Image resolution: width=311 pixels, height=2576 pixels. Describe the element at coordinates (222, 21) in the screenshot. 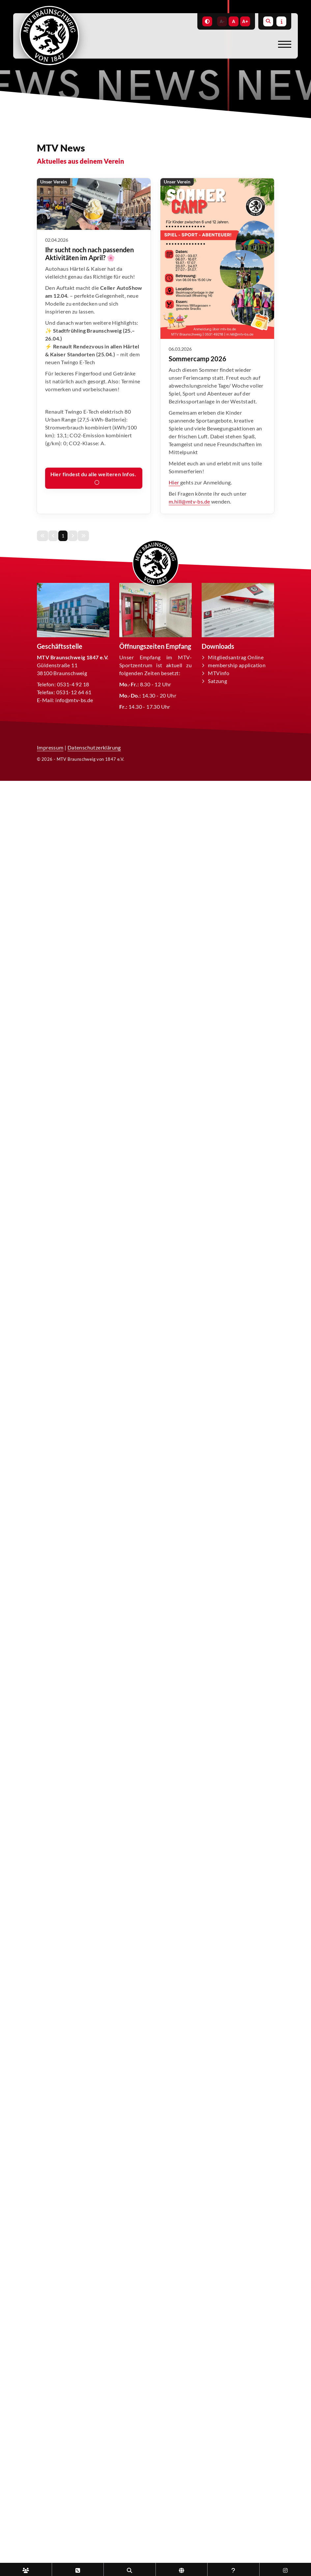

I see `A-` at that location.